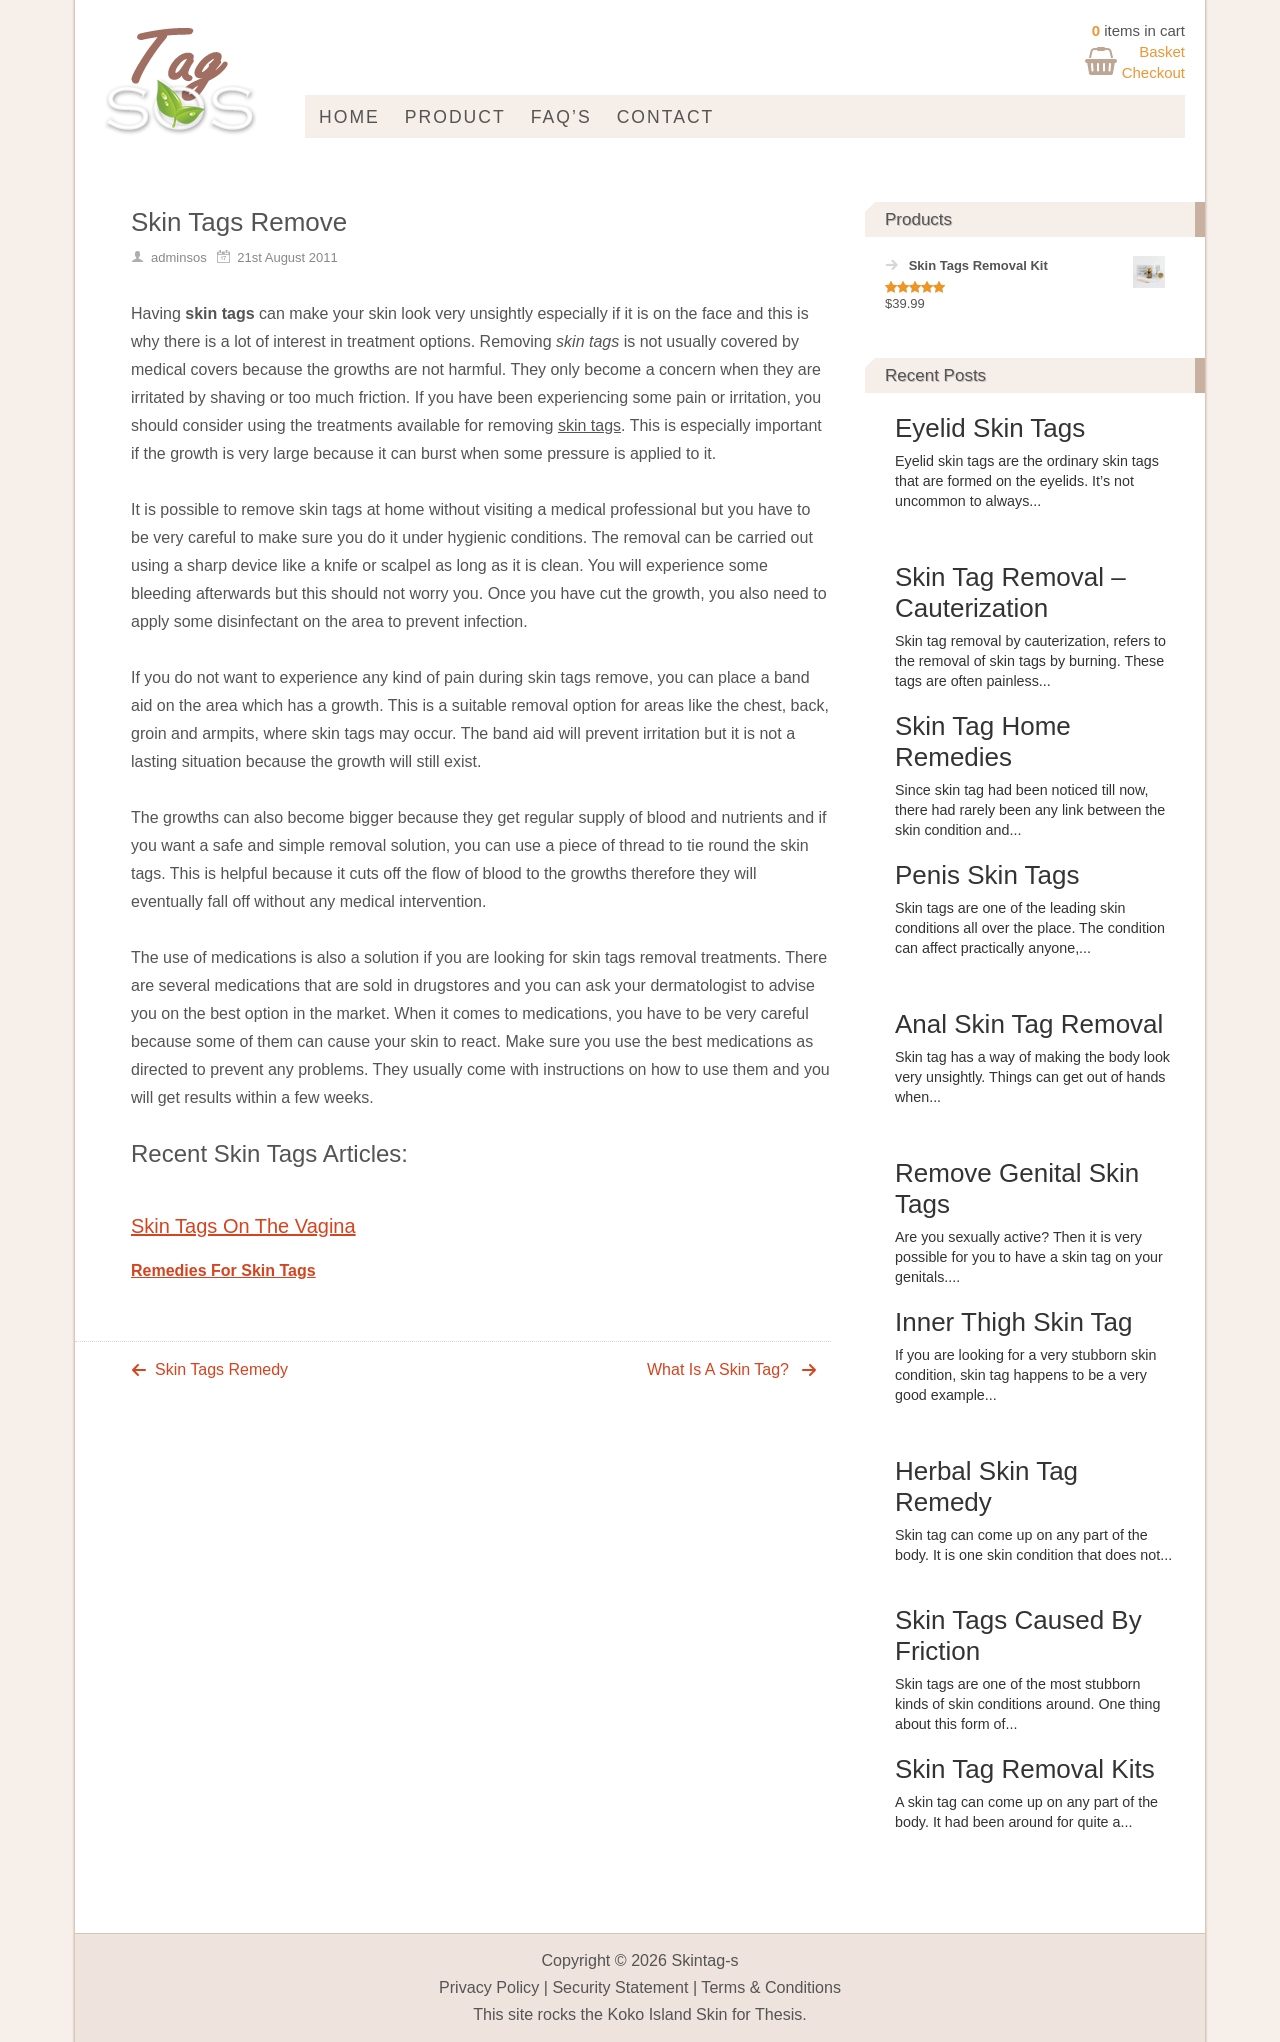  I want to click on What Is A Skin Tag?, so click(718, 1369).